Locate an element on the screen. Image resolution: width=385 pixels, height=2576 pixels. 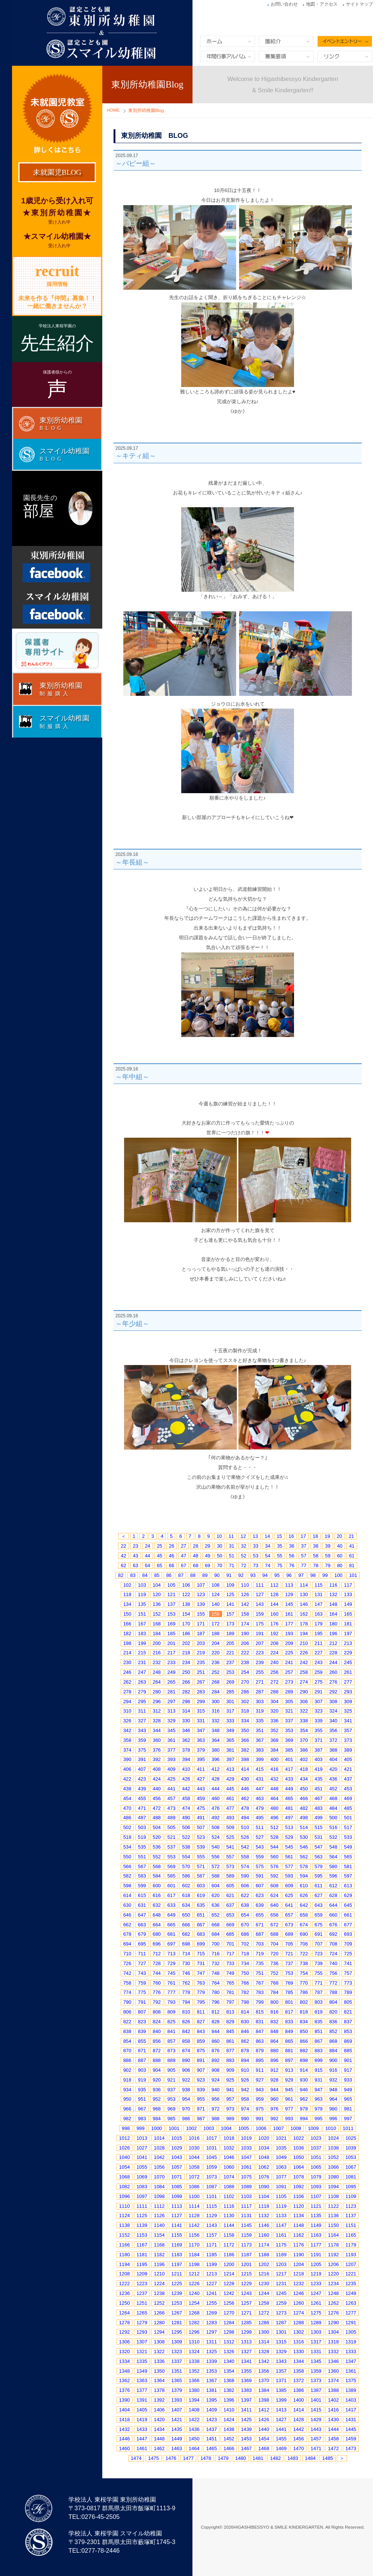
517 is located at coordinates (348, 1827).